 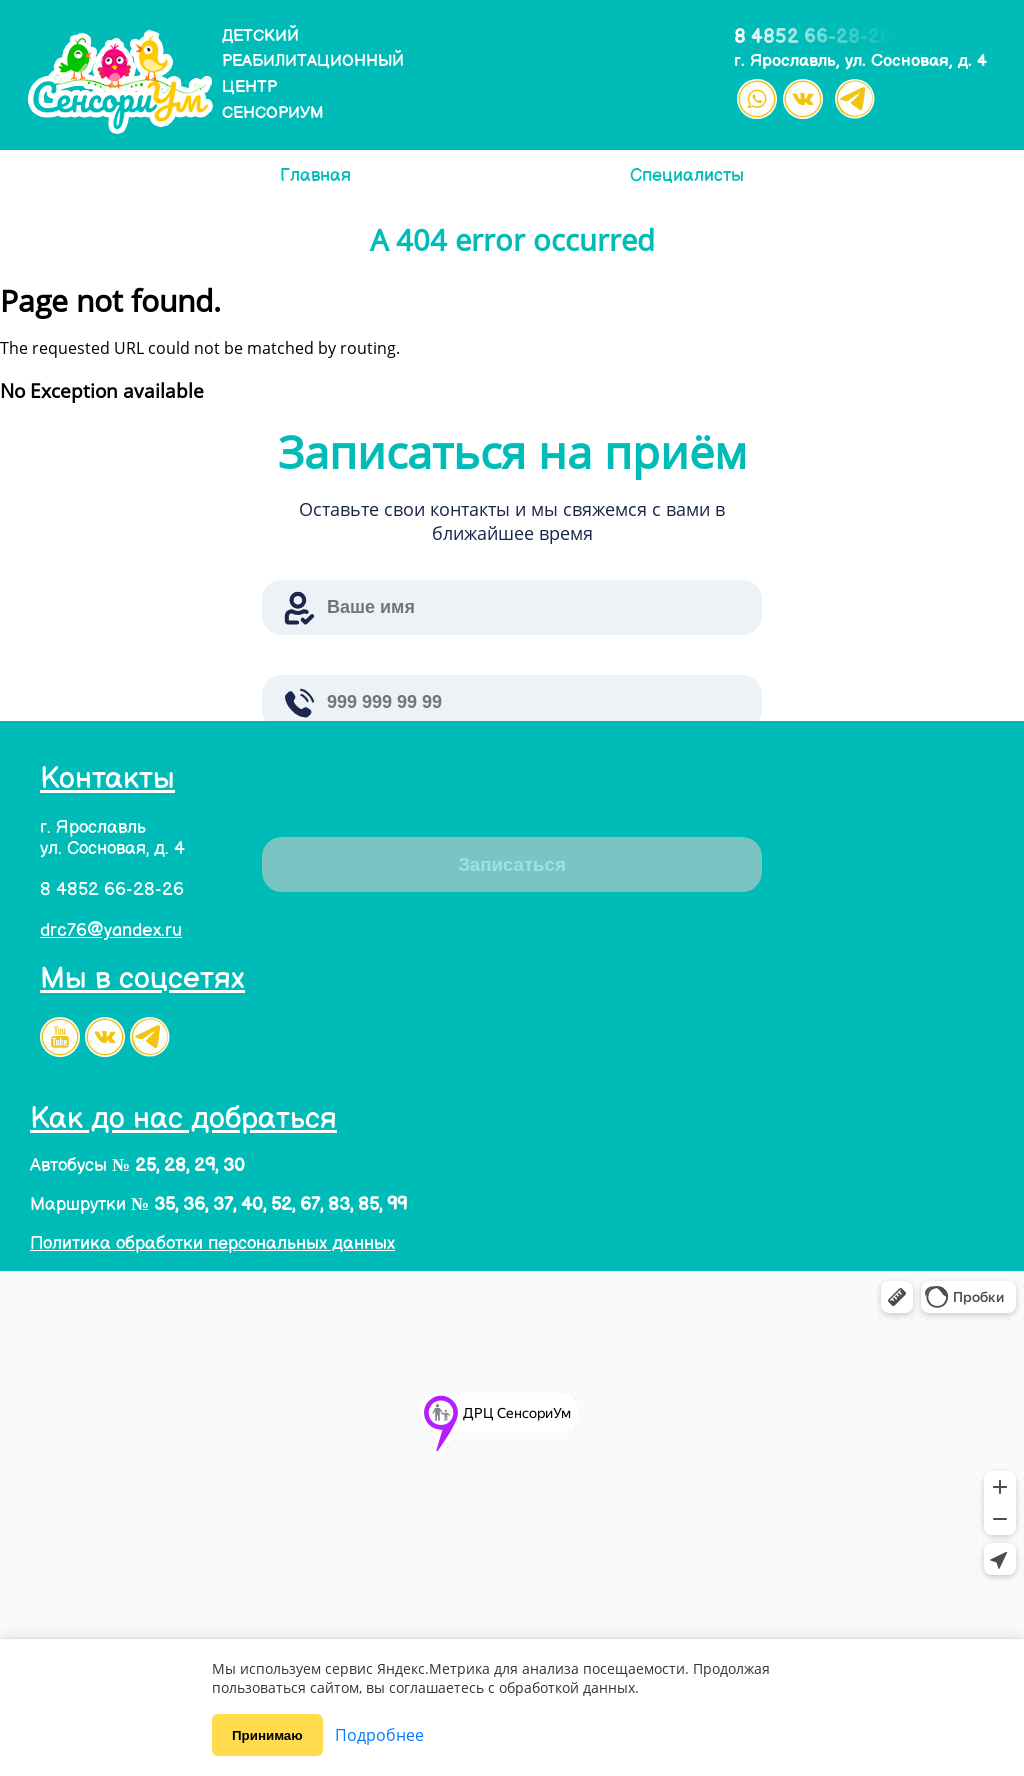 What do you see at coordinates (512, 864) in the screenshot?
I see `Записаться` at bounding box center [512, 864].